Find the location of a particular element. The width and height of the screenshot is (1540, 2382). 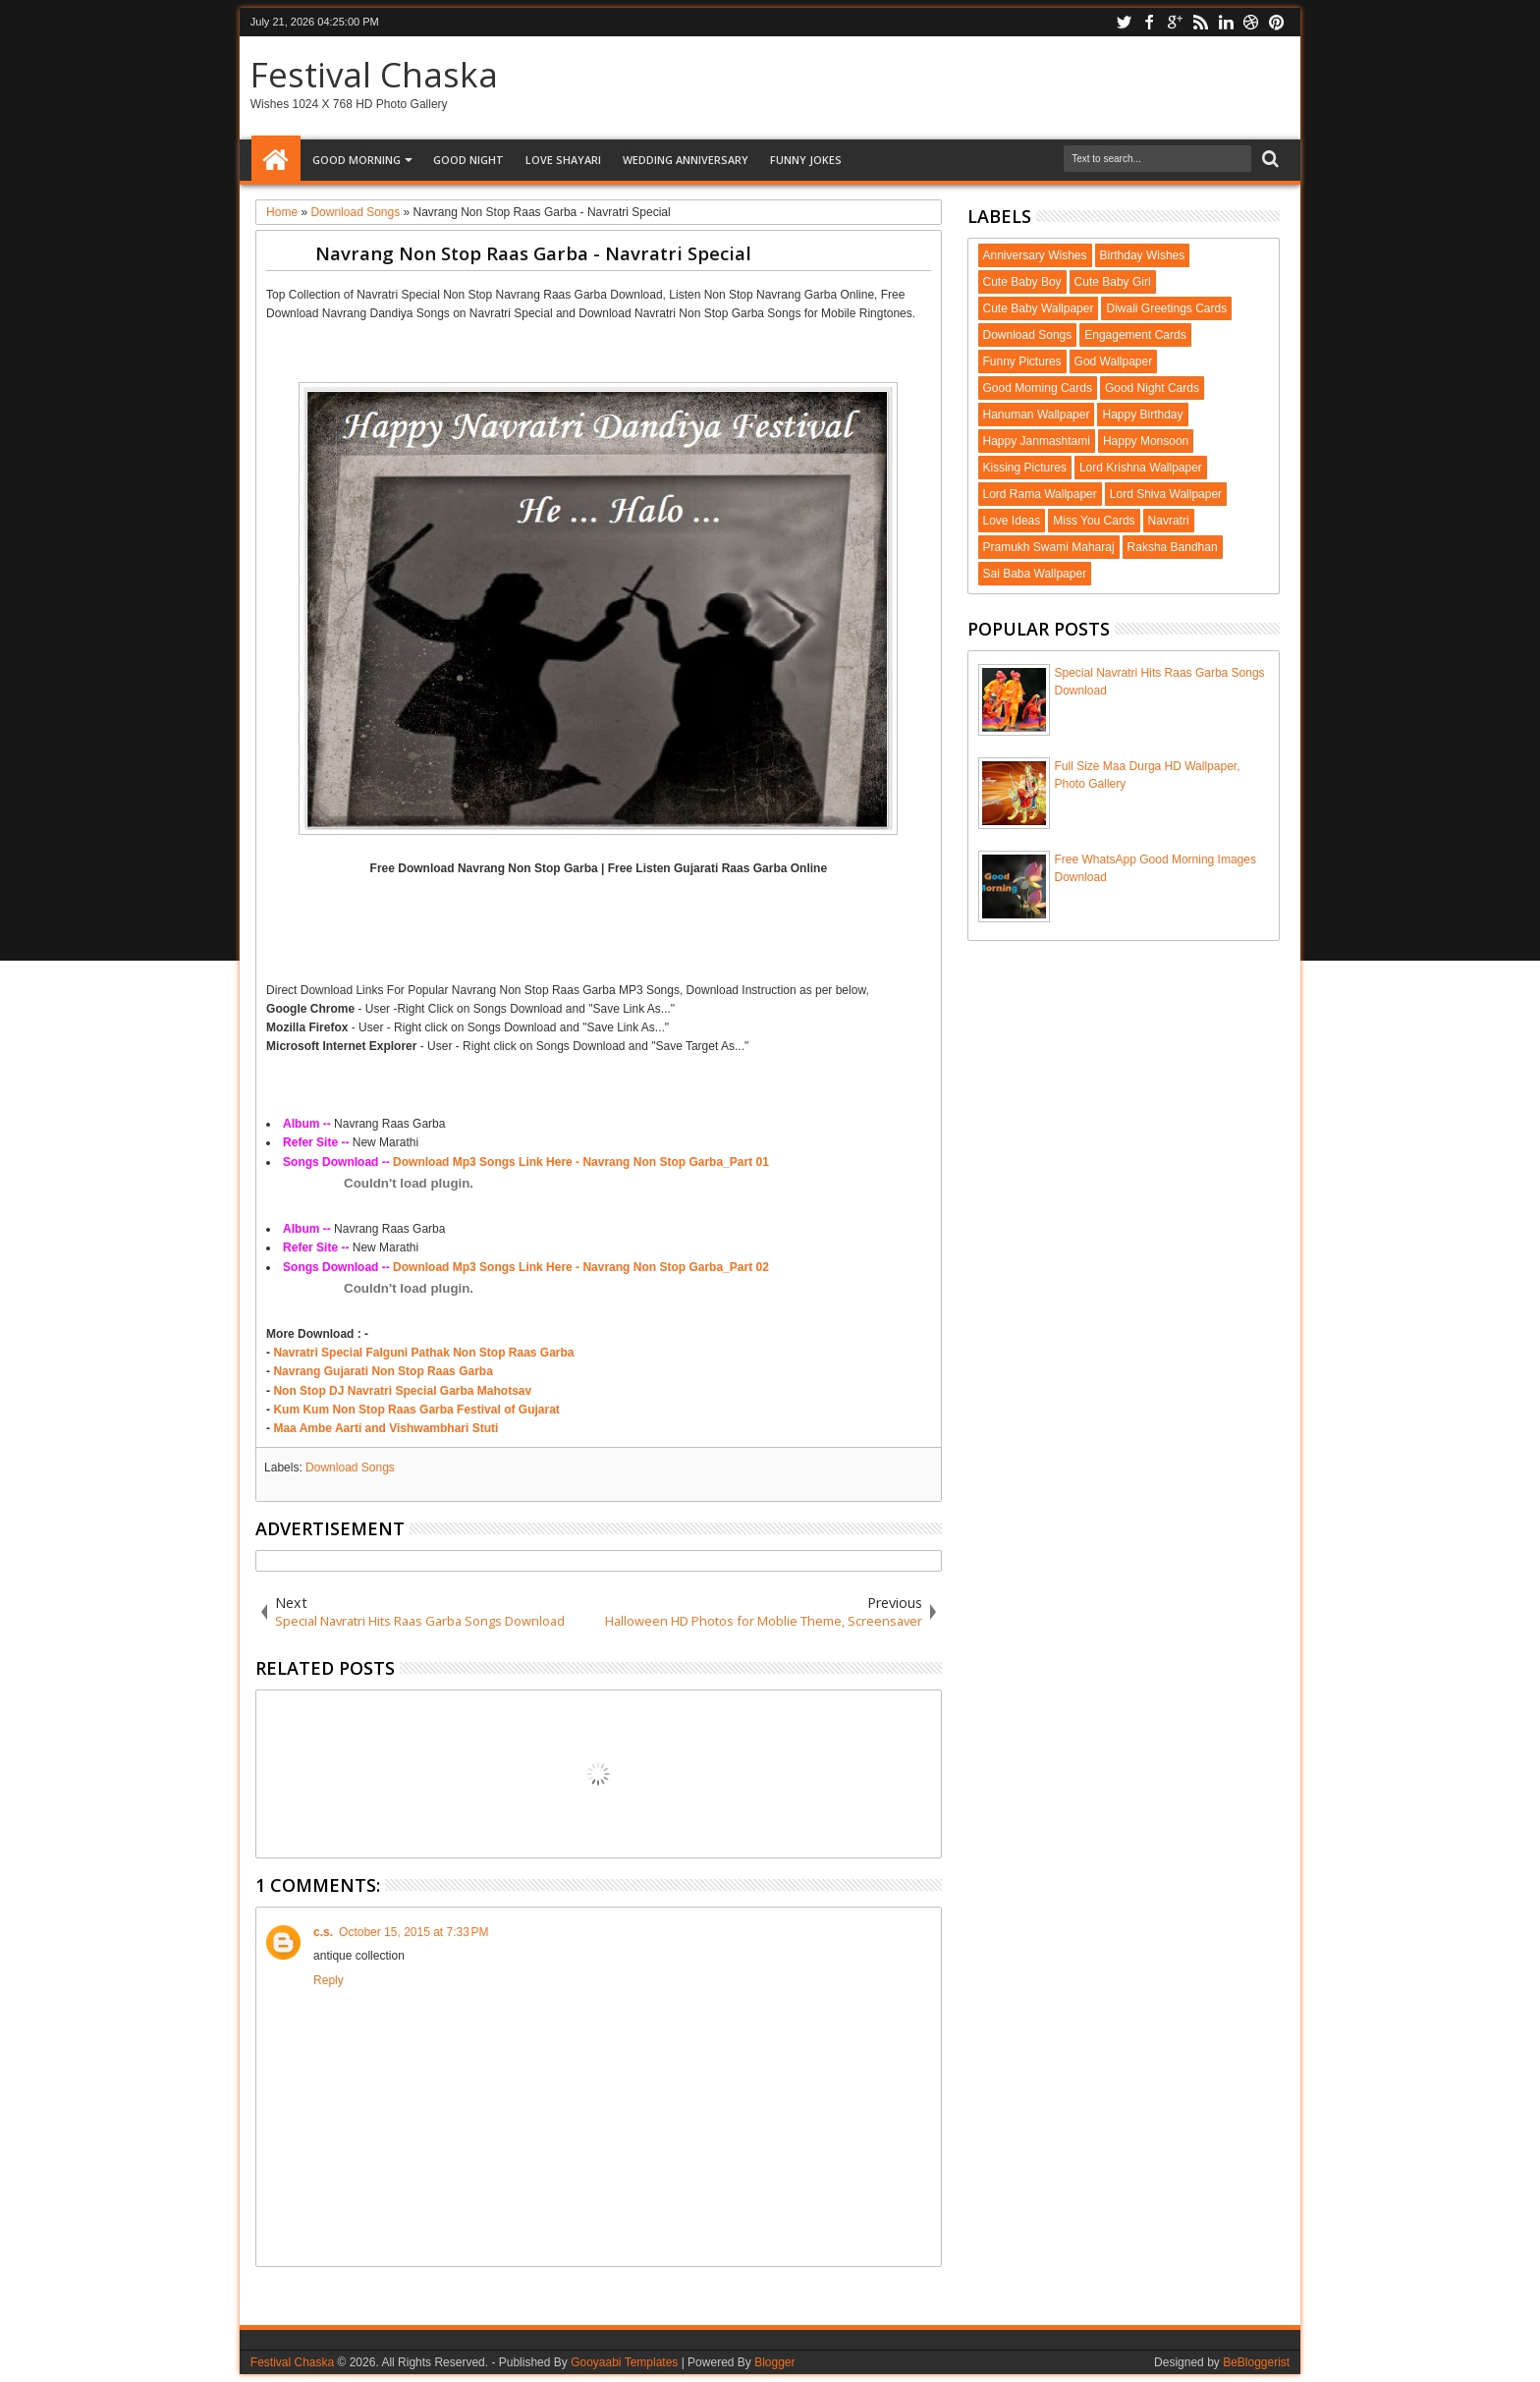

Lord Krishna Wallpaper is located at coordinates (1140, 467).